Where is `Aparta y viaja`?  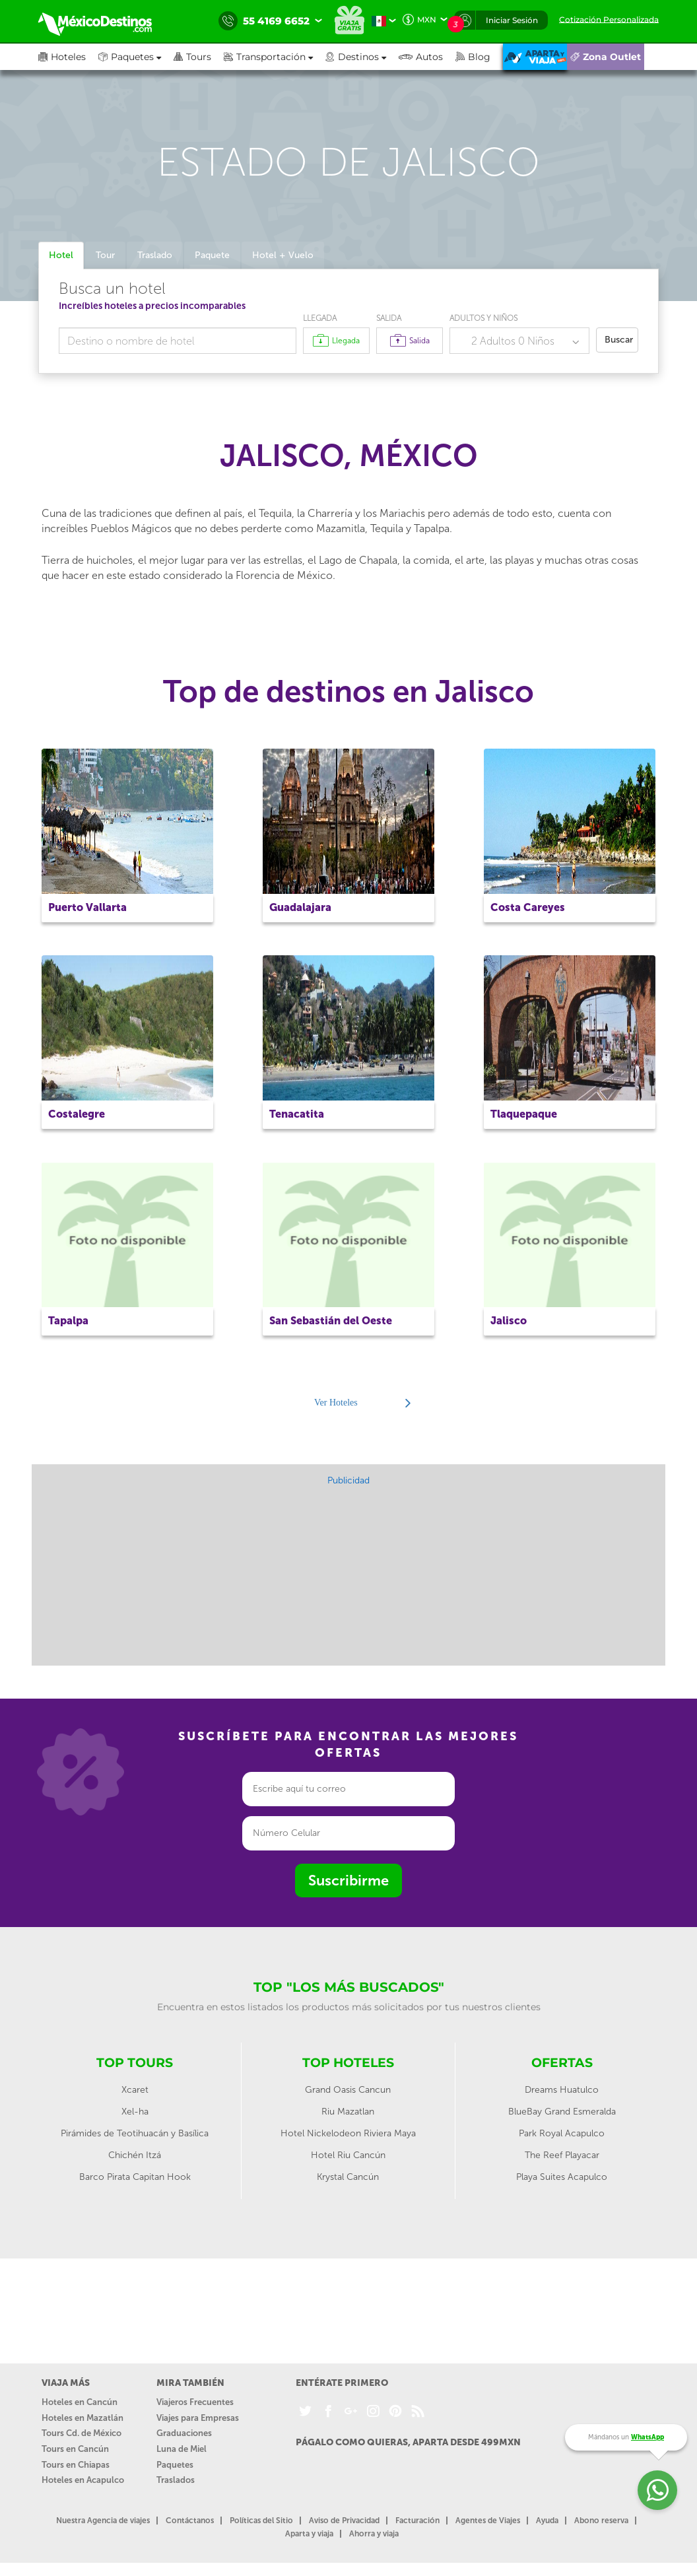
Aparta y viaja is located at coordinates (309, 2534).